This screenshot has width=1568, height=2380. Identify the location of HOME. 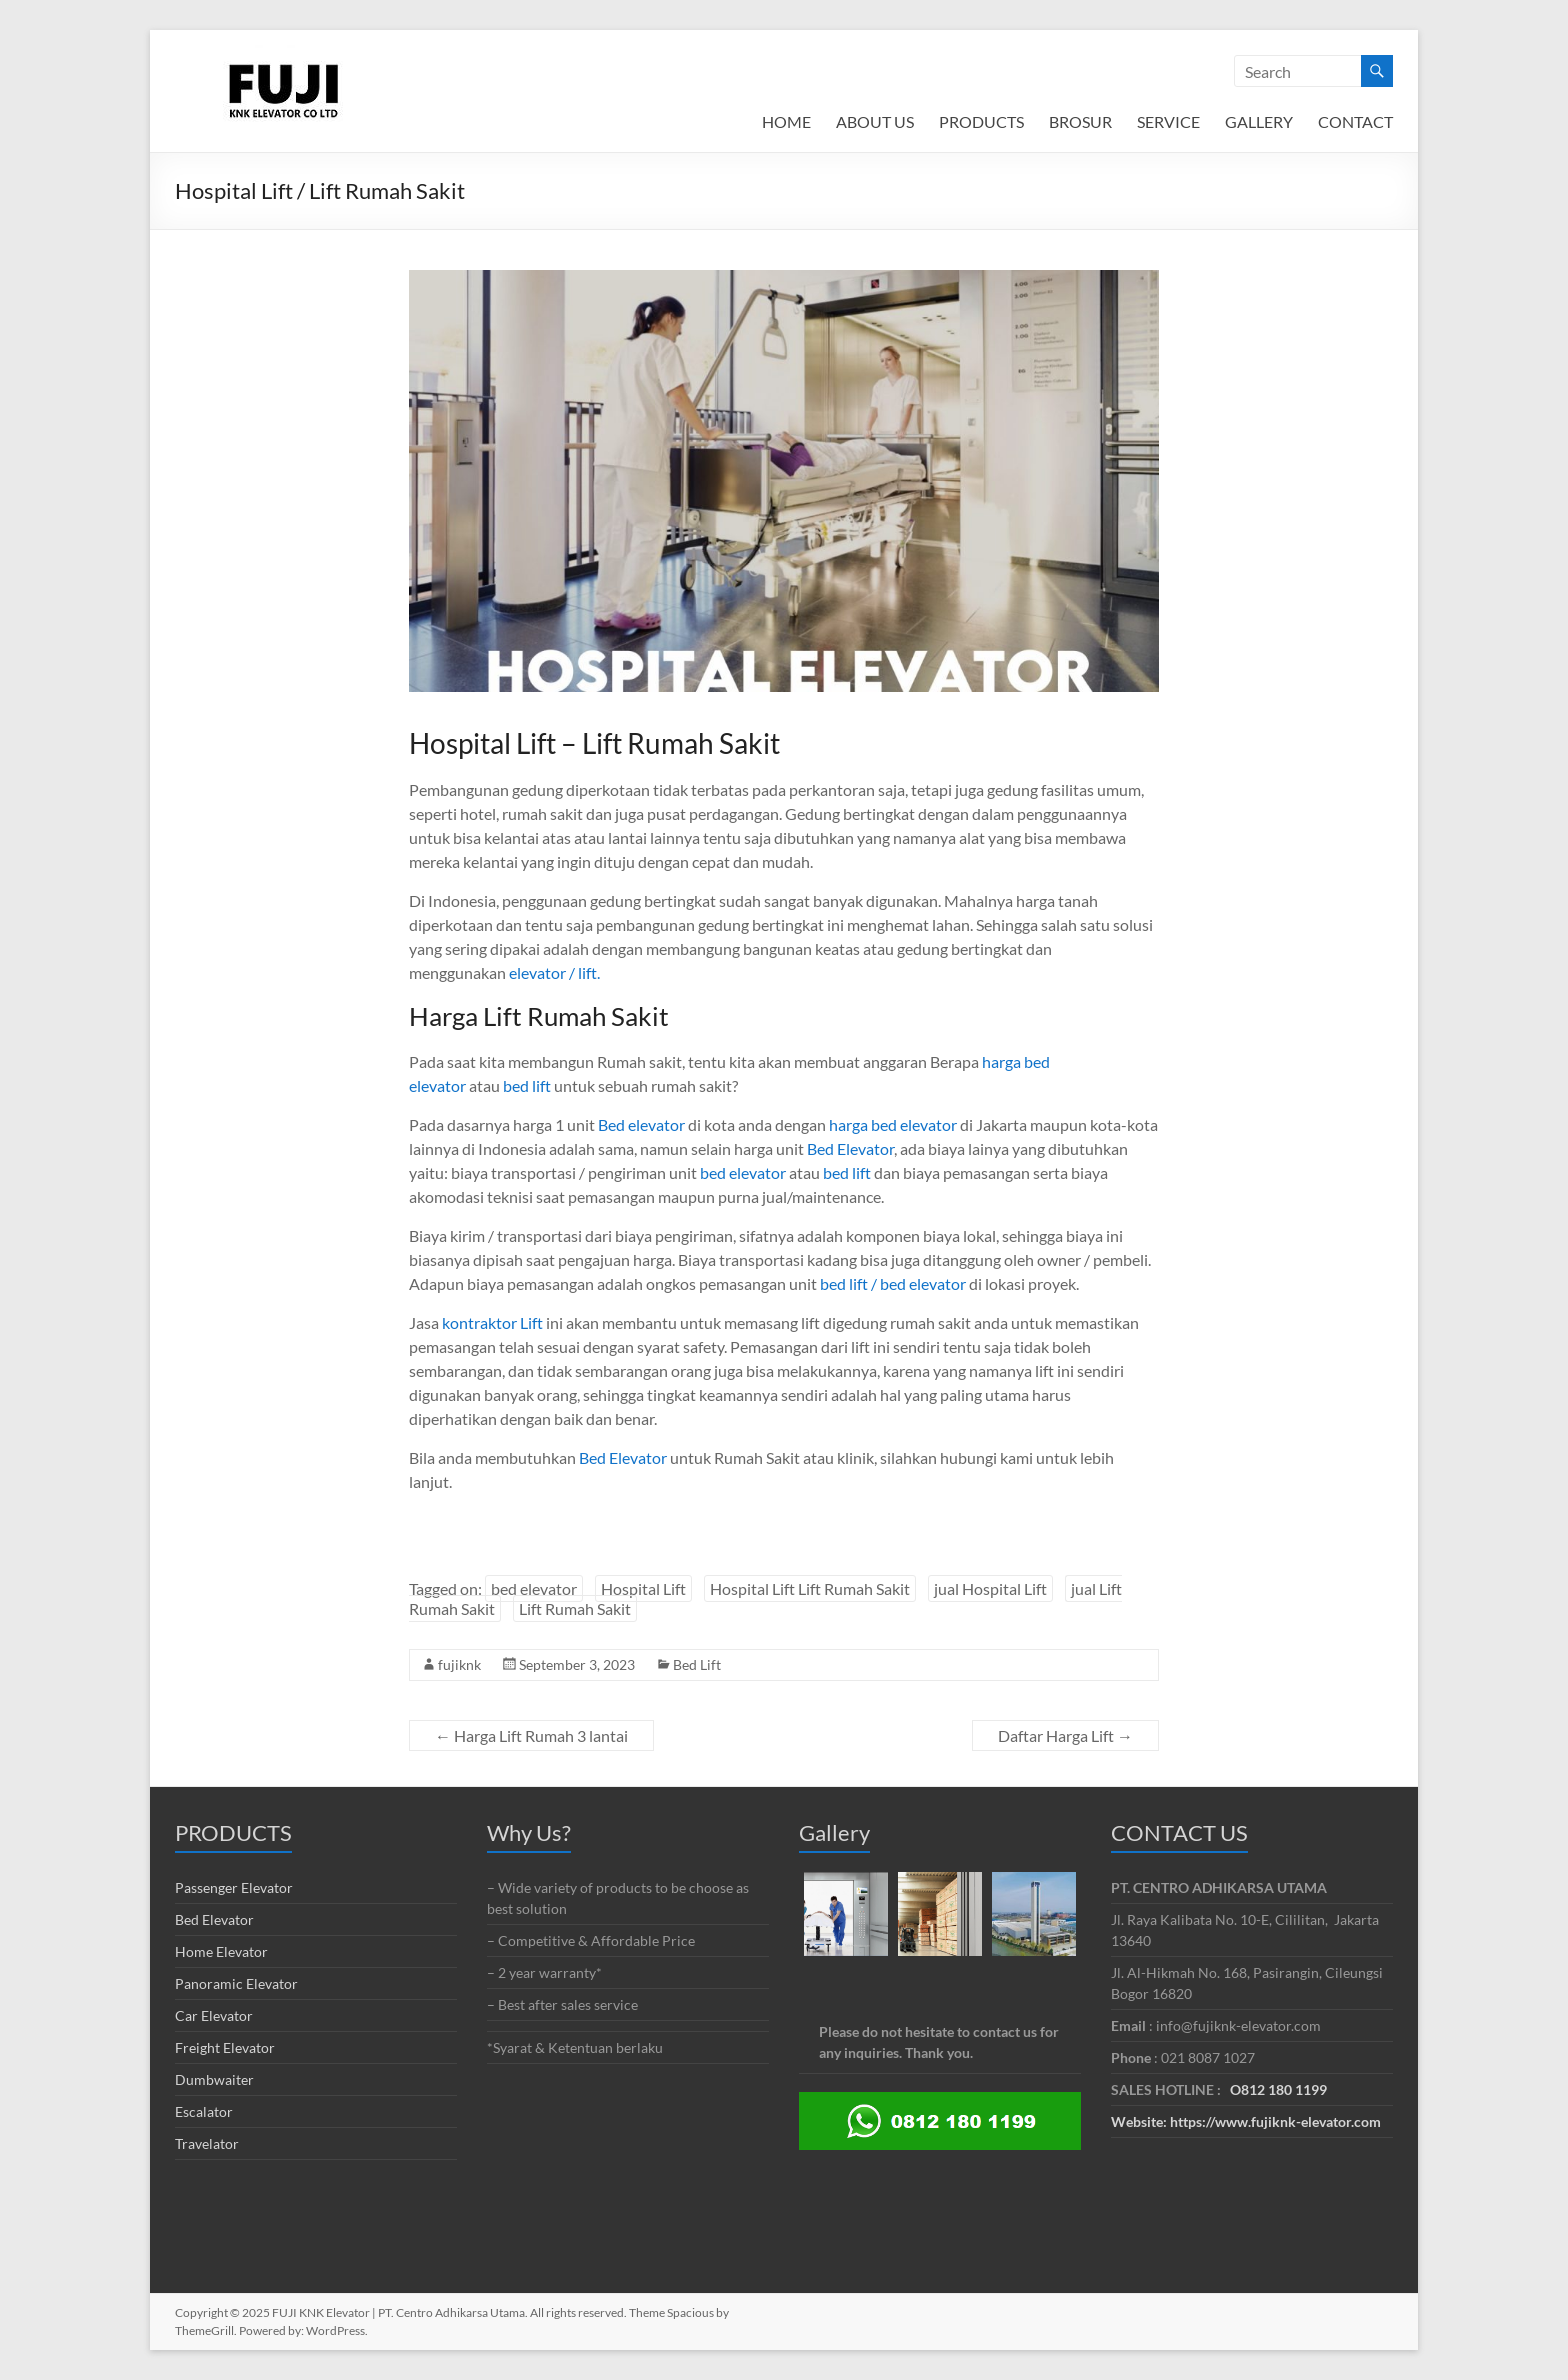
(786, 121).